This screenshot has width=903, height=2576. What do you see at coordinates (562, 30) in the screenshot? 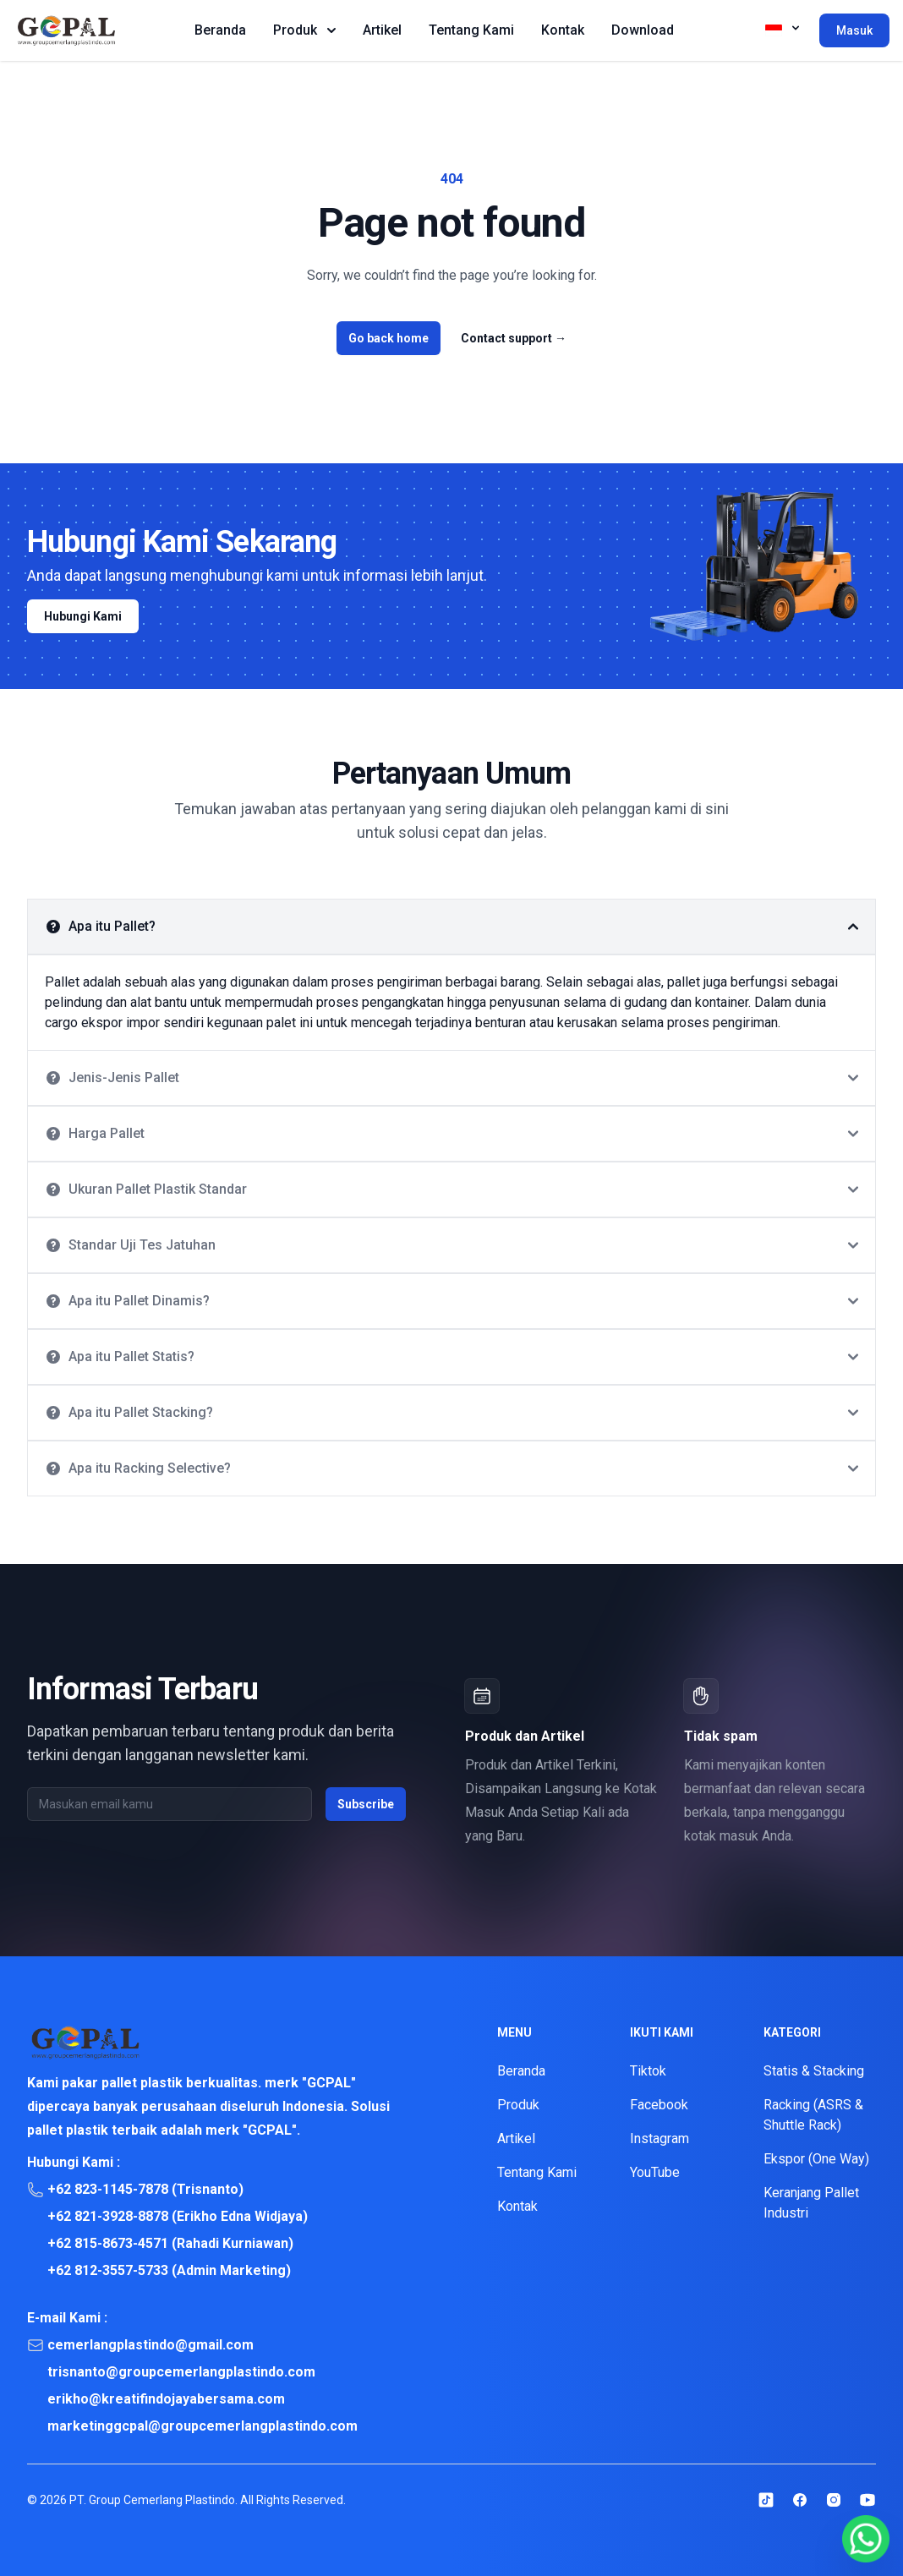
I see `Kontak` at bounding box center [562, 30].